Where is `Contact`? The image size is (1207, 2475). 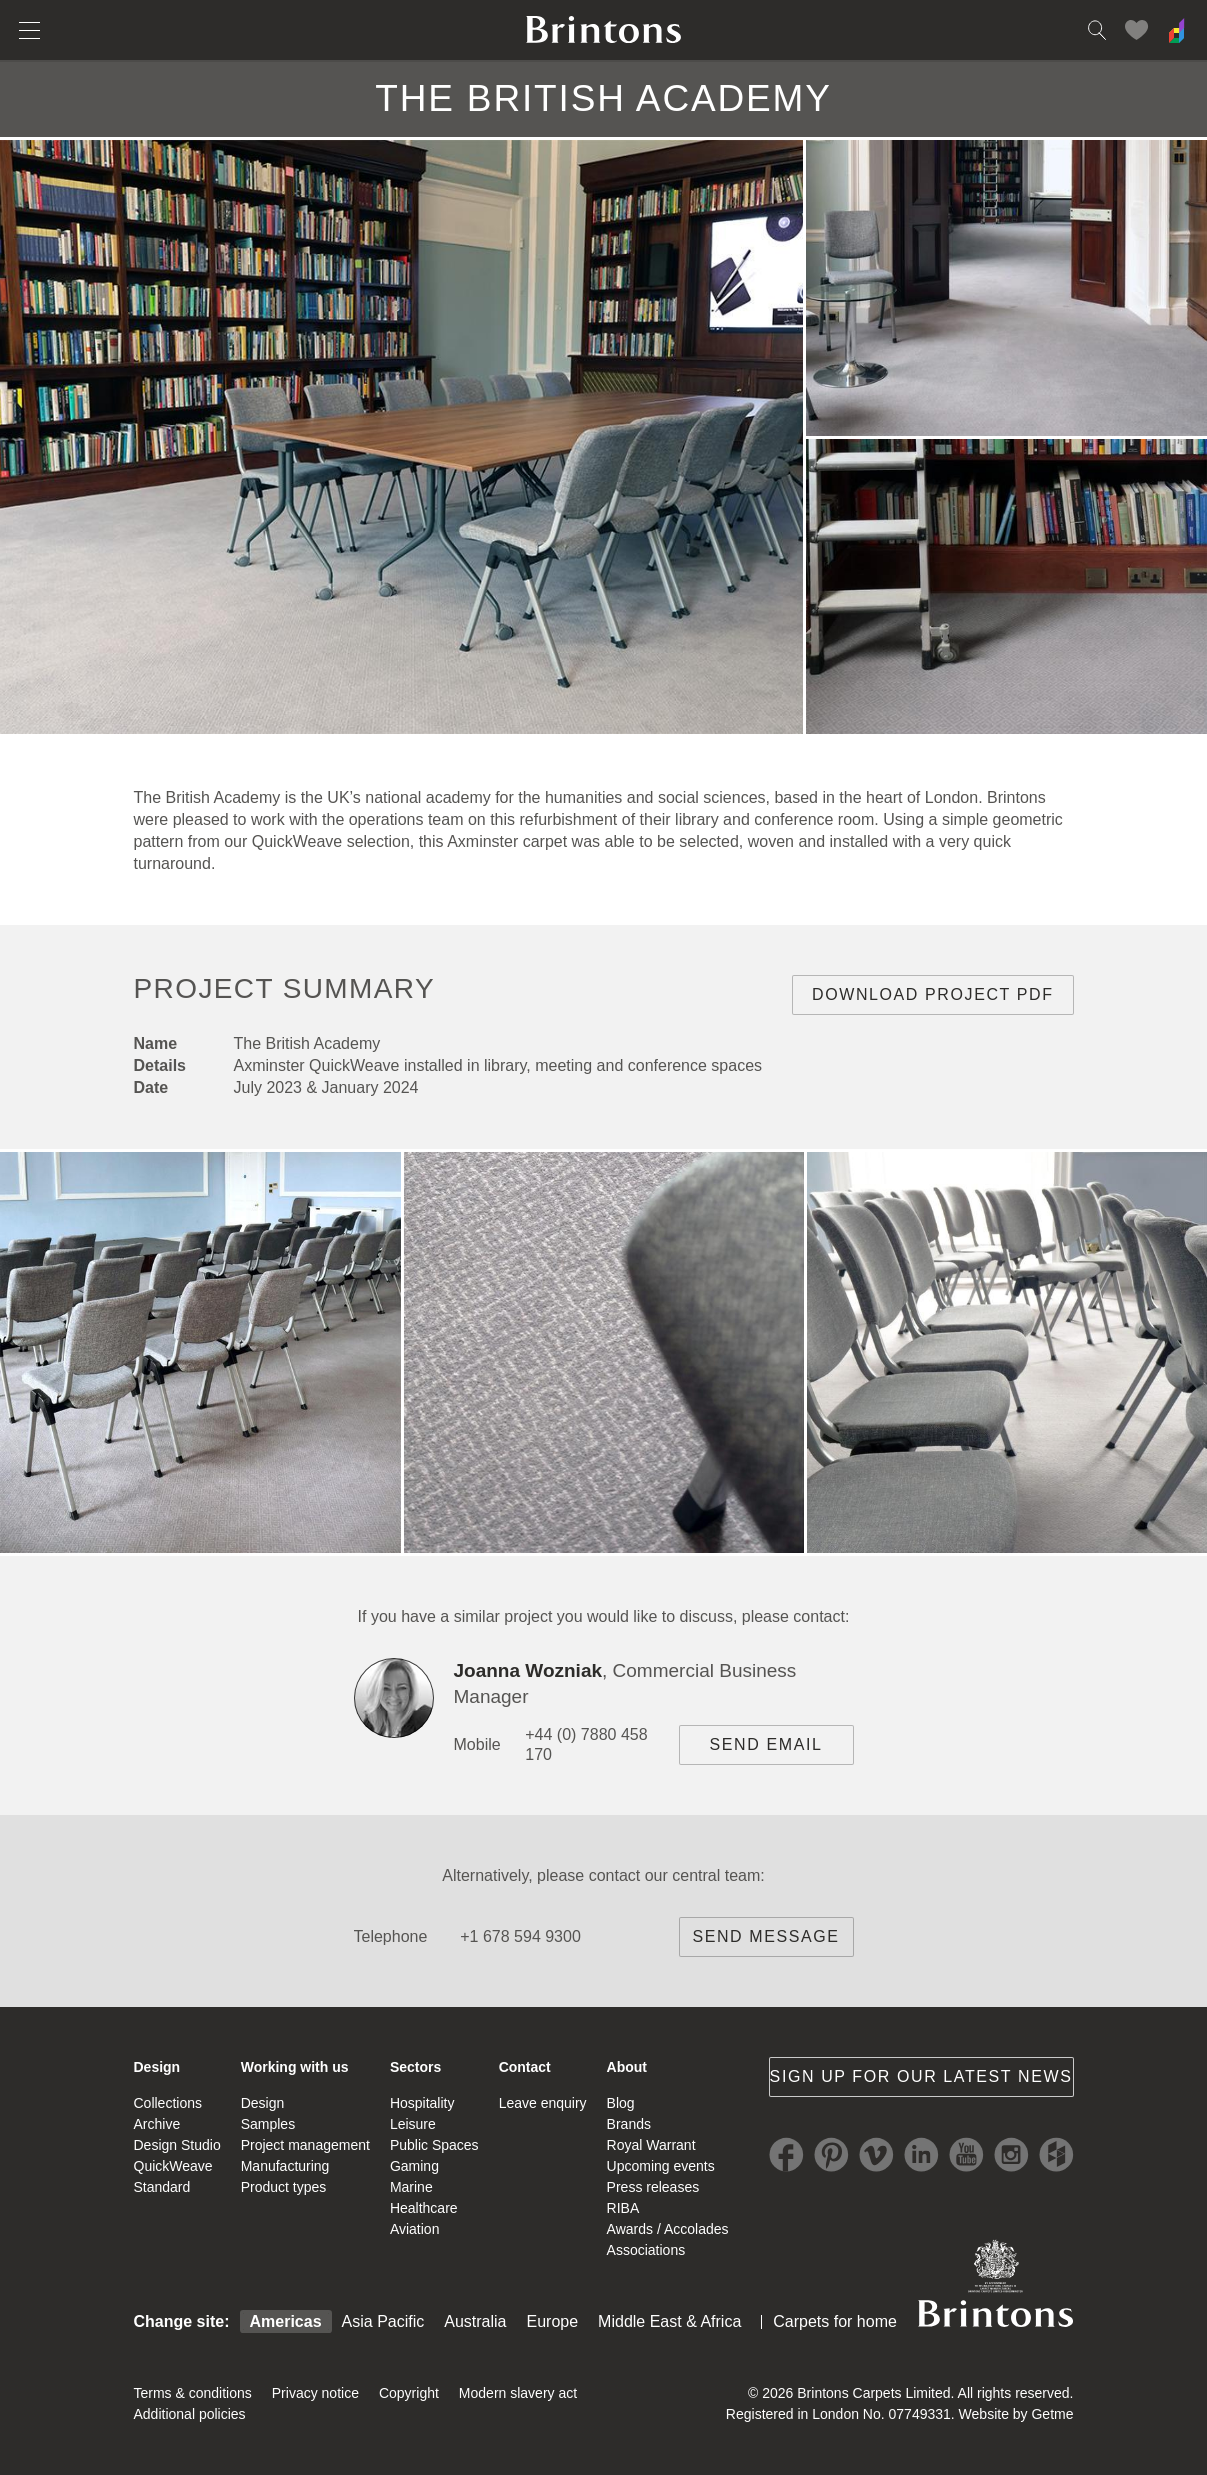 Contact is located at coordinates (525, 2067).